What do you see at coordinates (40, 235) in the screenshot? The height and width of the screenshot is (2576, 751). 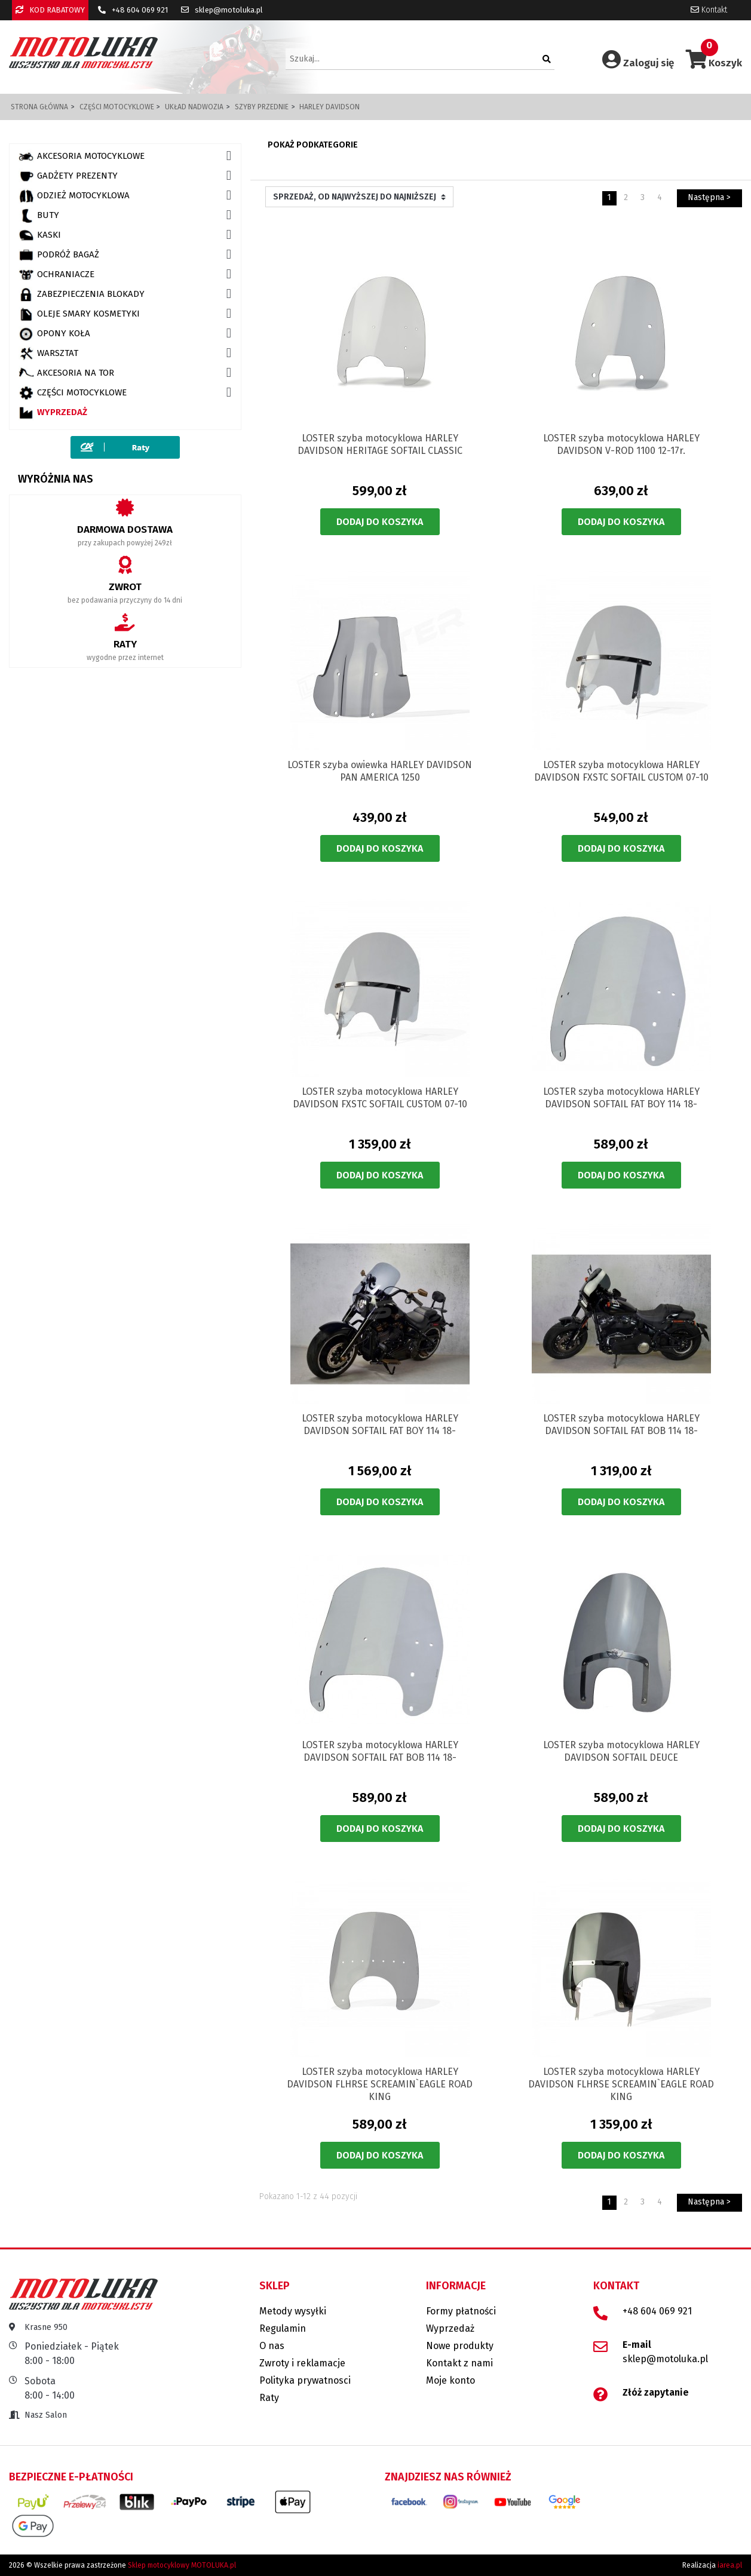 I see `KASKI` at bounding box center [40, 235].